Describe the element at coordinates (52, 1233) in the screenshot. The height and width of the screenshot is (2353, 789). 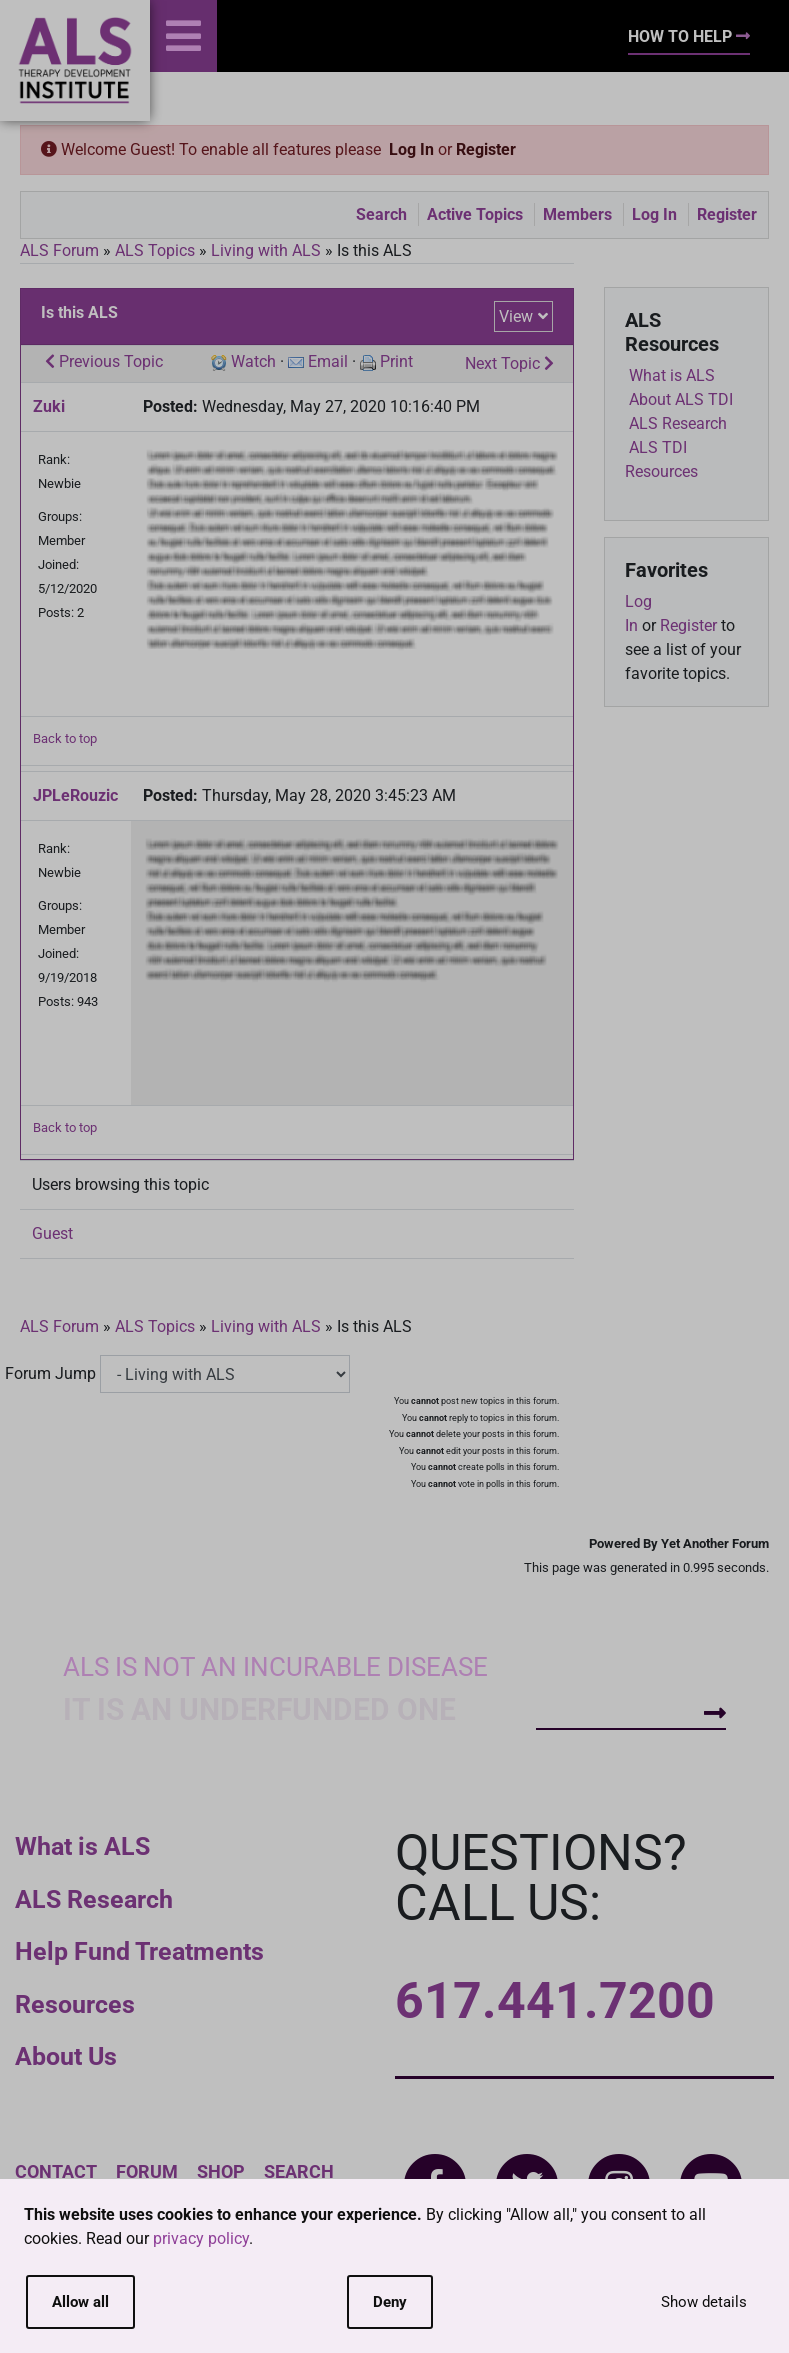
I see `Guest` at that location.